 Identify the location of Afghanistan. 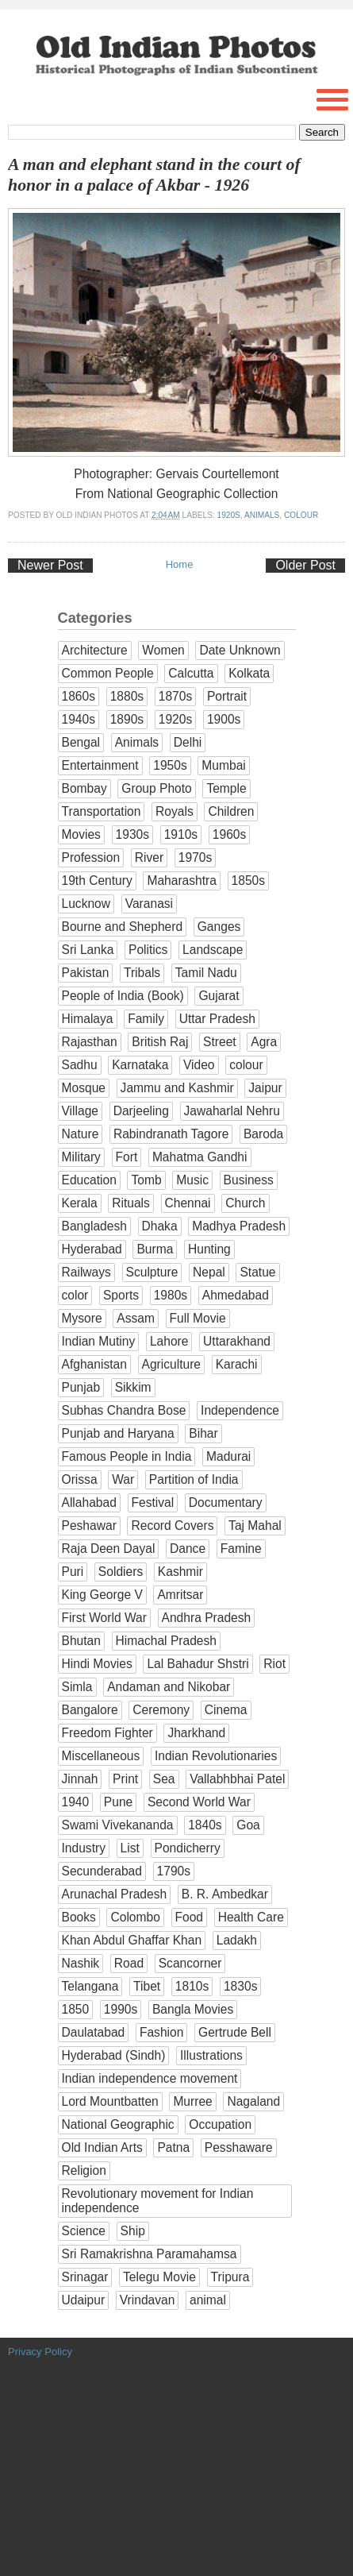
(94, 1364).